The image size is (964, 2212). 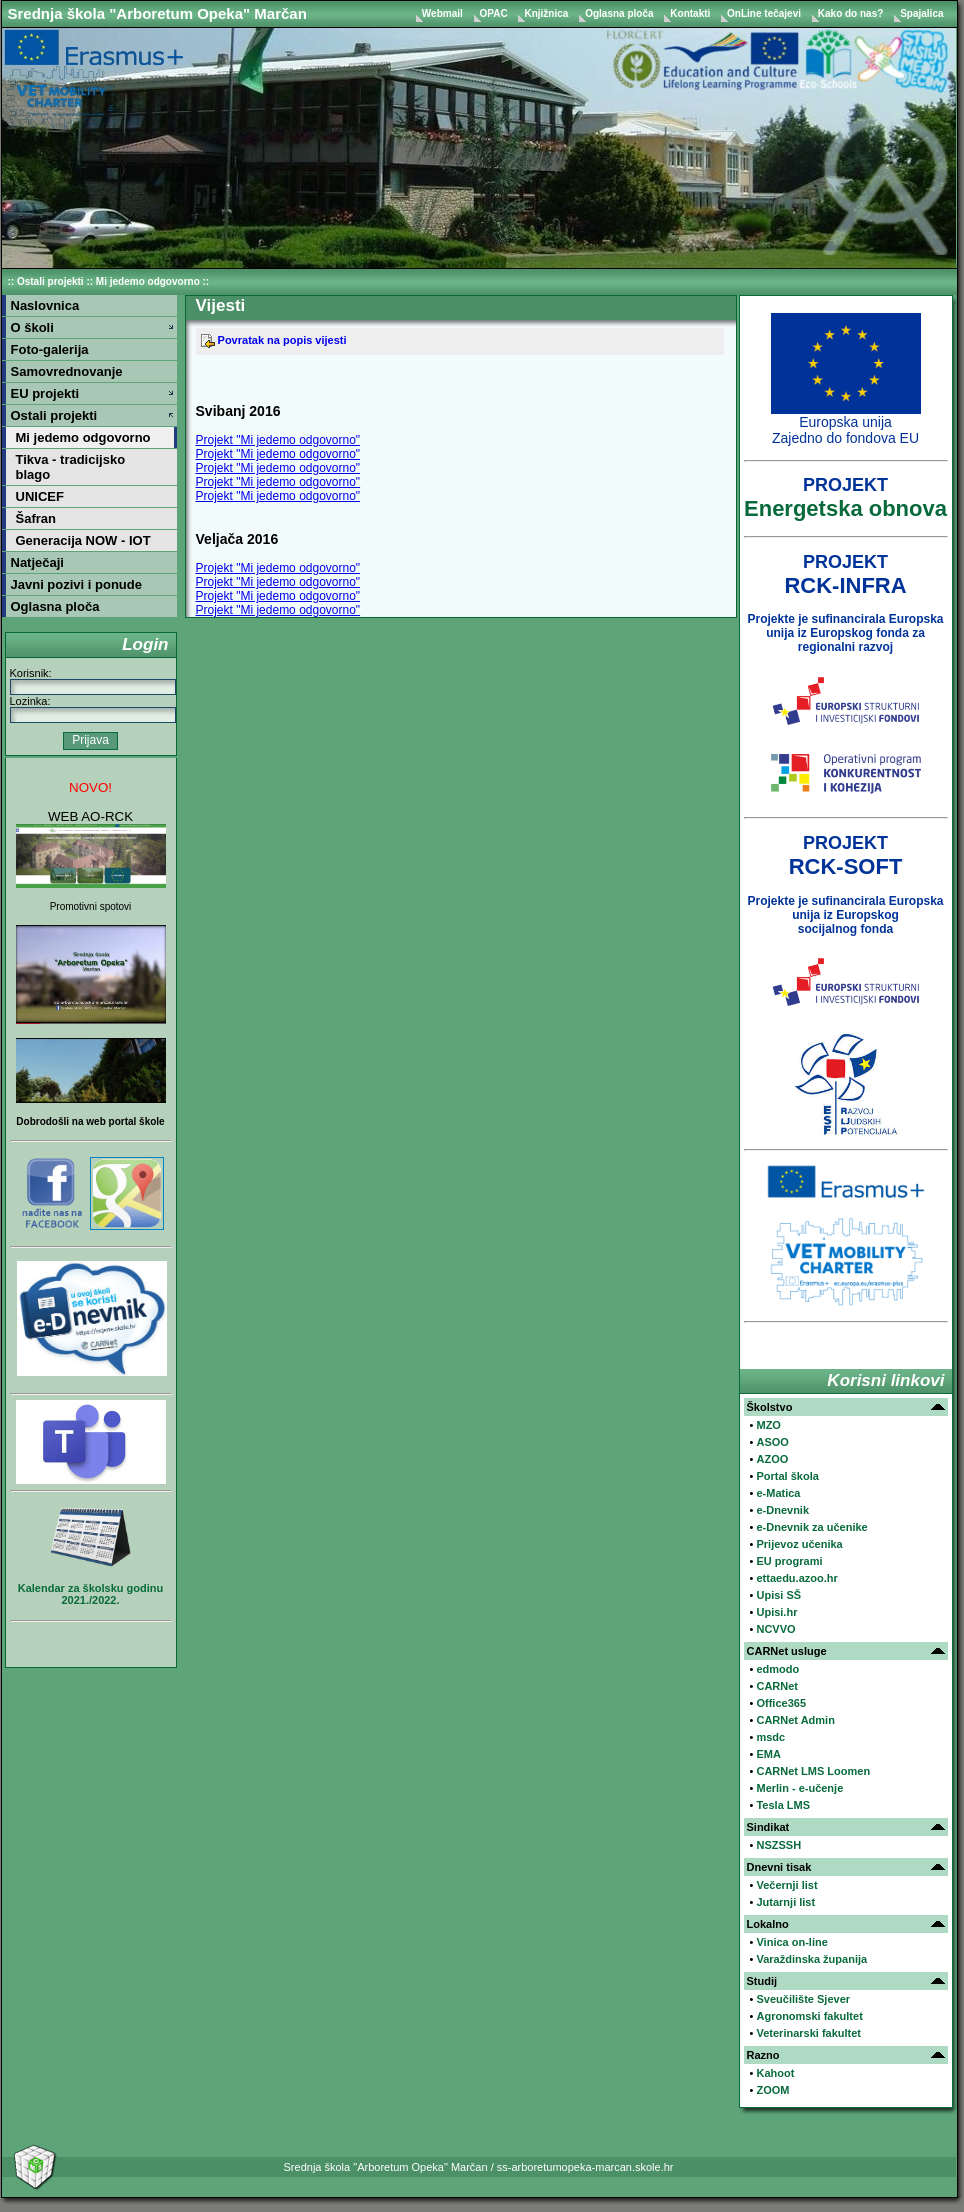 What do you see at coordinates (775, 2073) in the screenshot?
I see `Kahoot` at bounding box center [775, 2073].